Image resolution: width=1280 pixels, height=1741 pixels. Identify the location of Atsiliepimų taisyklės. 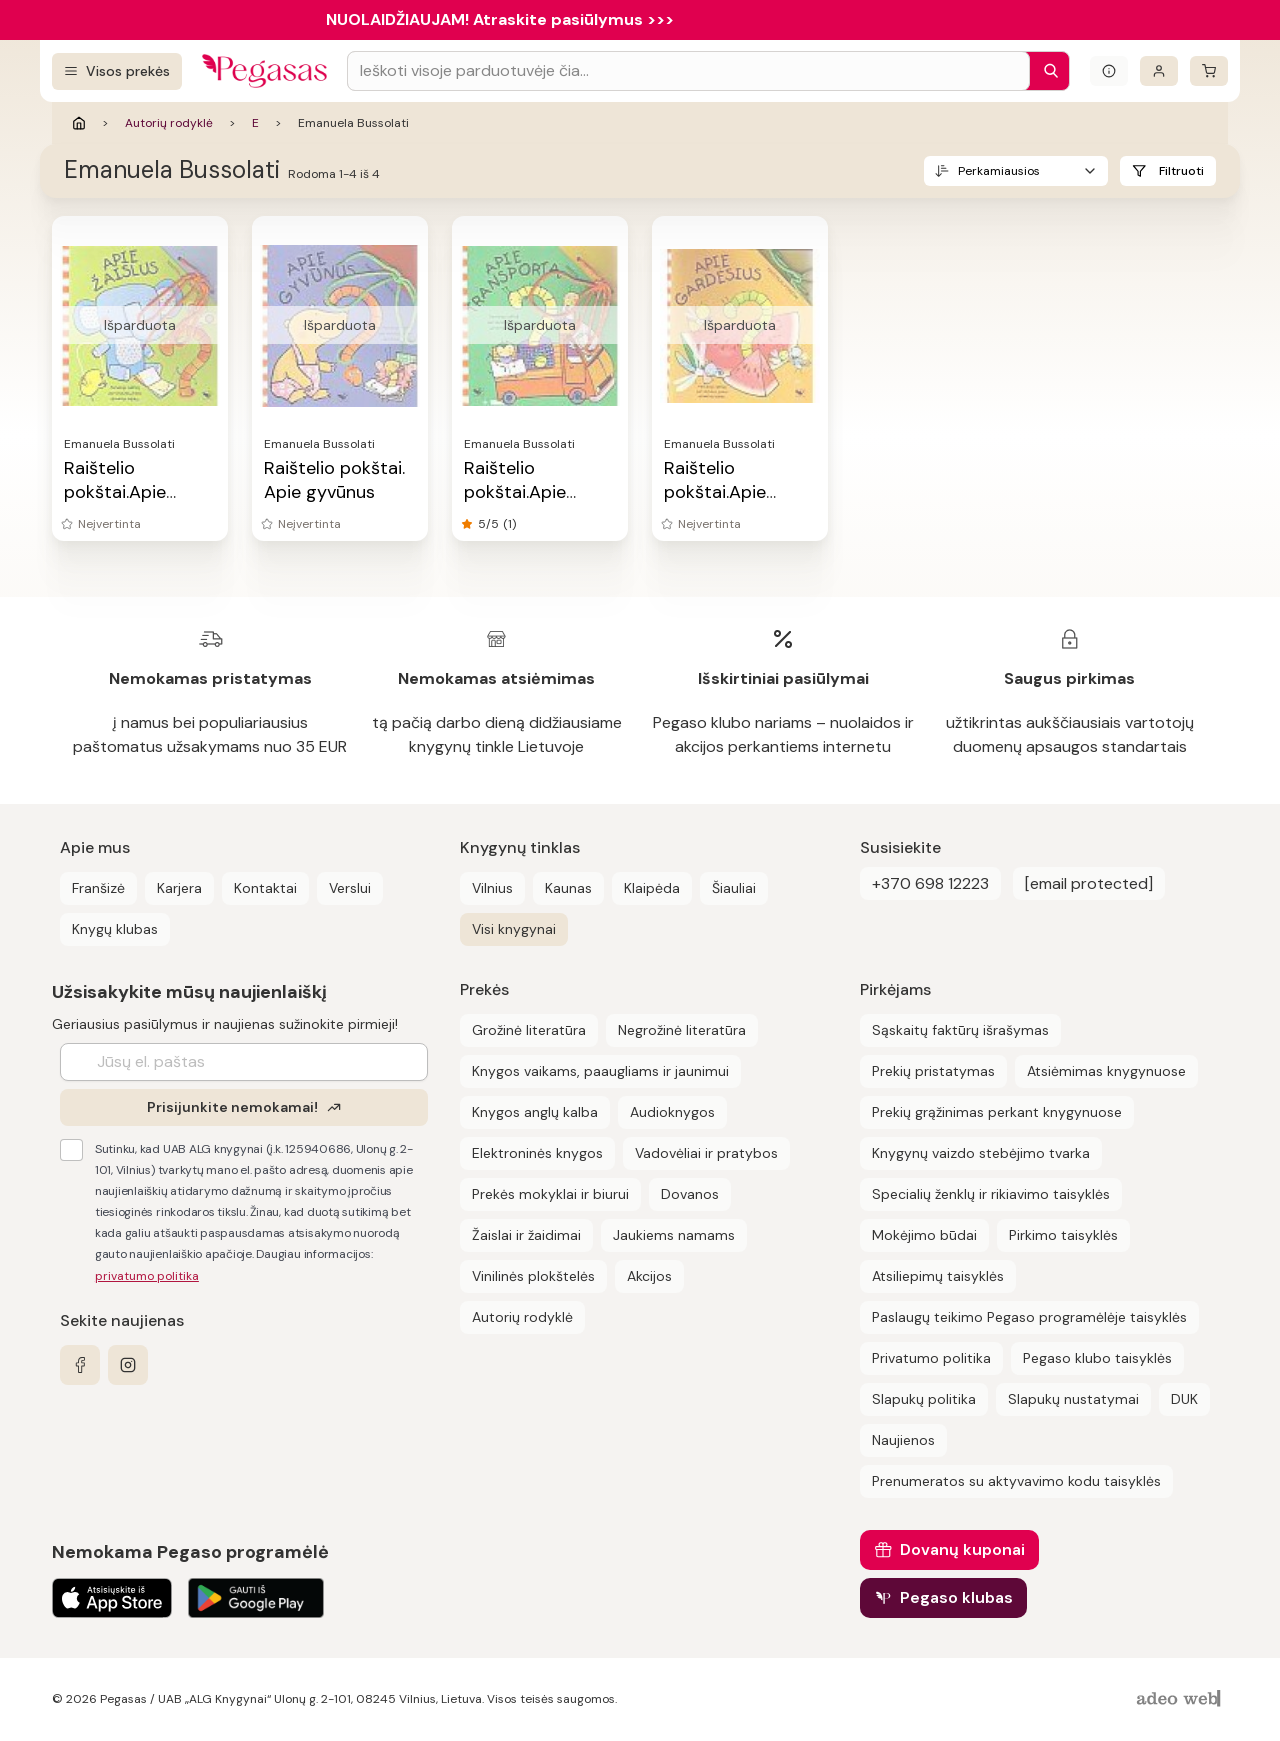
(938, 1276).